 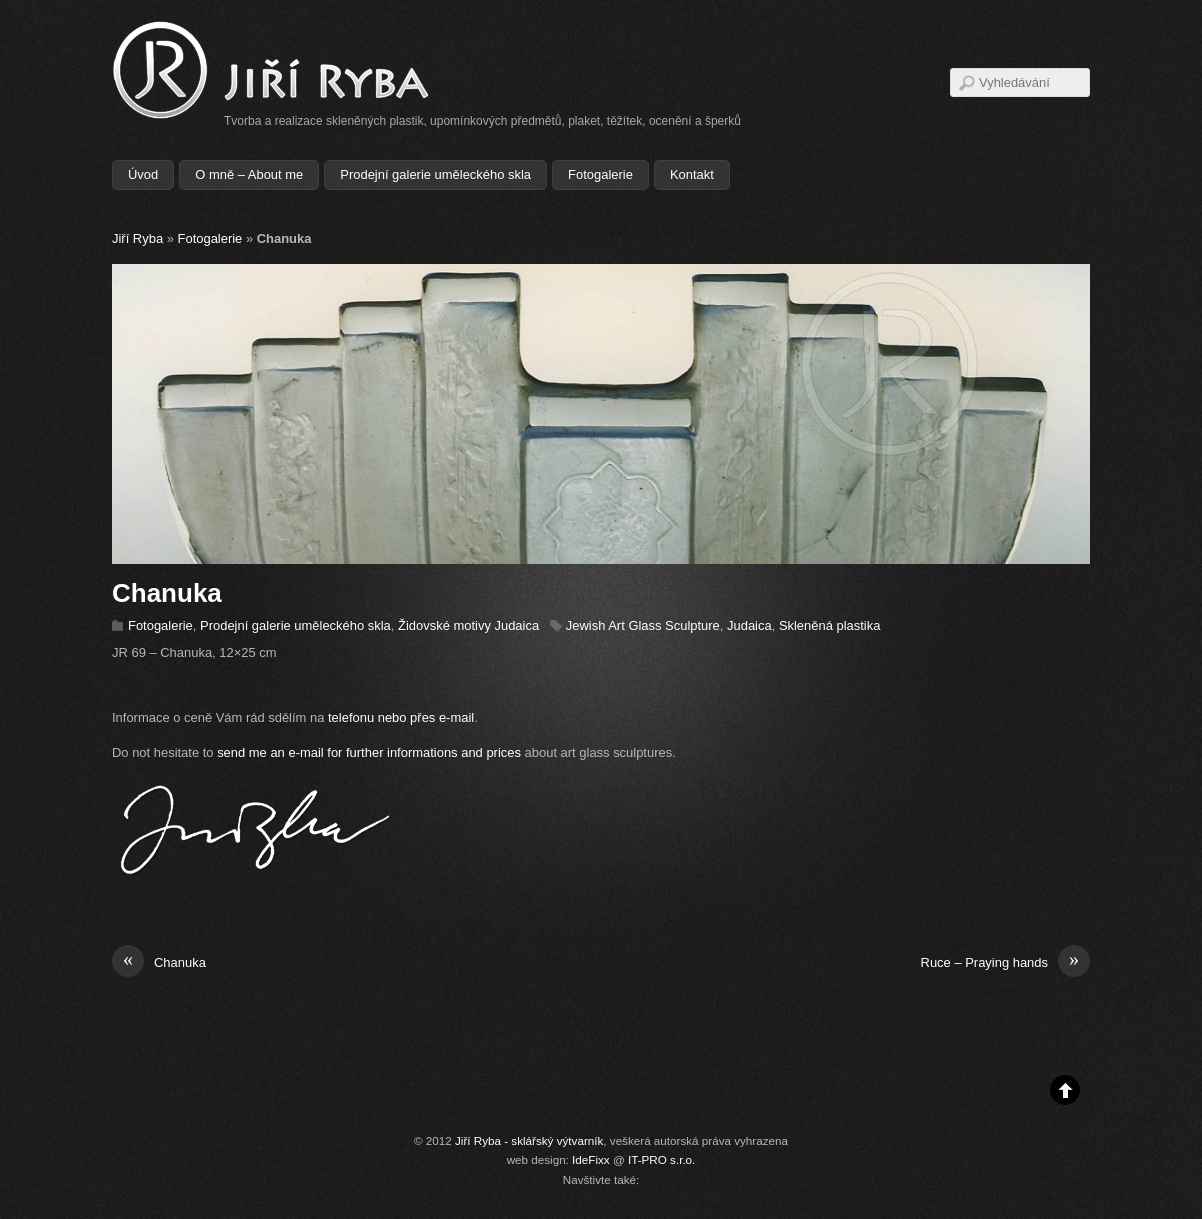 What do you see at coordinates (143, 174) in the screenshot?
I see `Úvod` at bounding box center [143, 174].